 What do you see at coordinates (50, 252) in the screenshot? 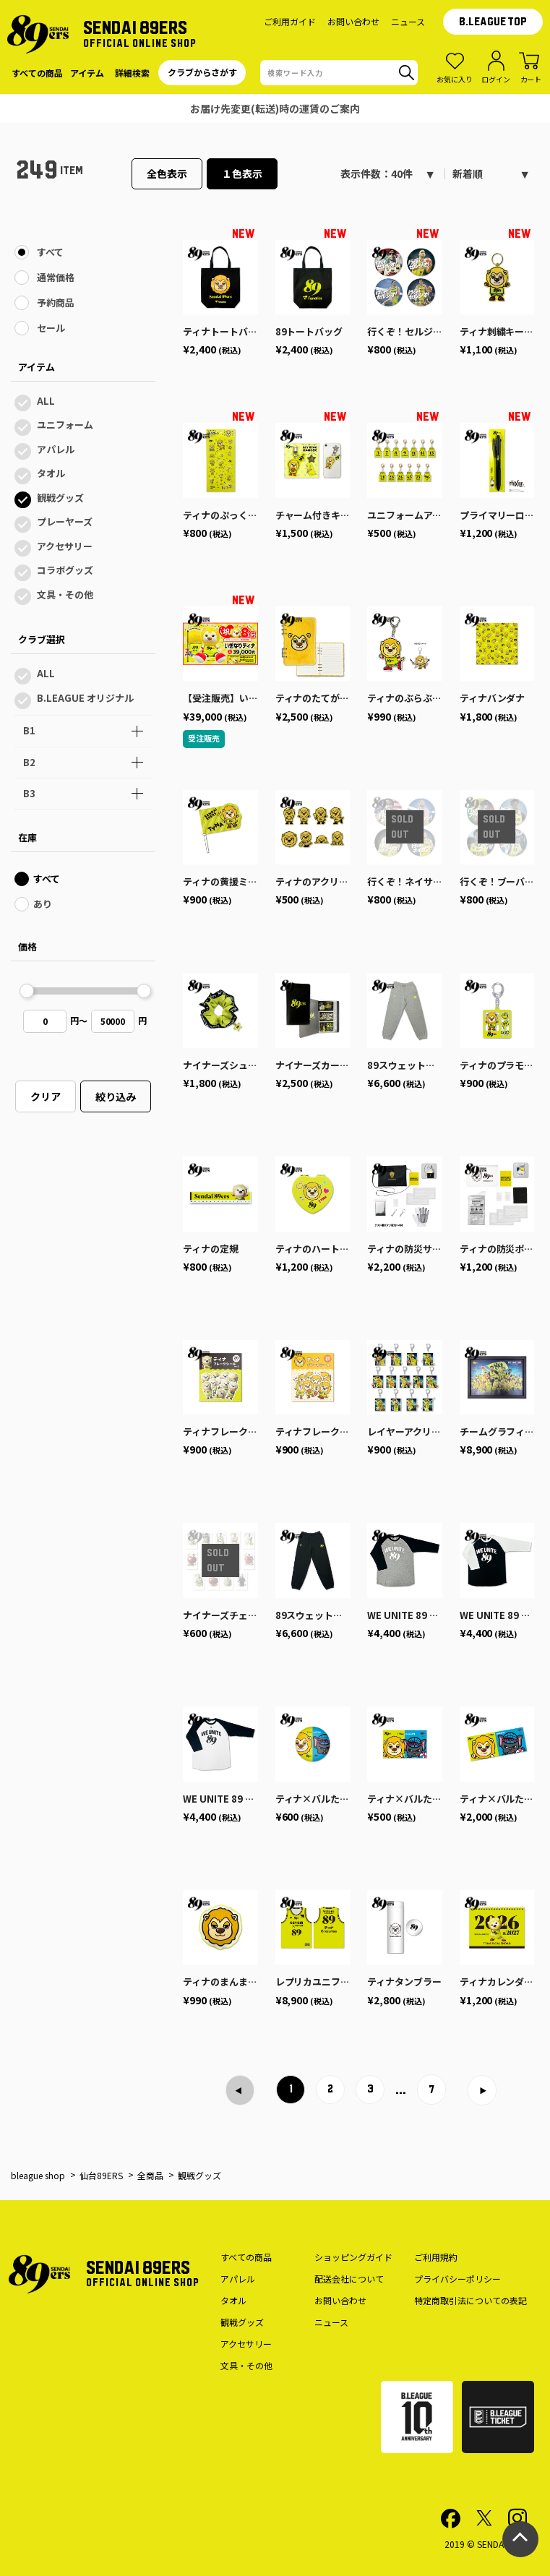
I see `すべて` at bounding box center [50, 252].